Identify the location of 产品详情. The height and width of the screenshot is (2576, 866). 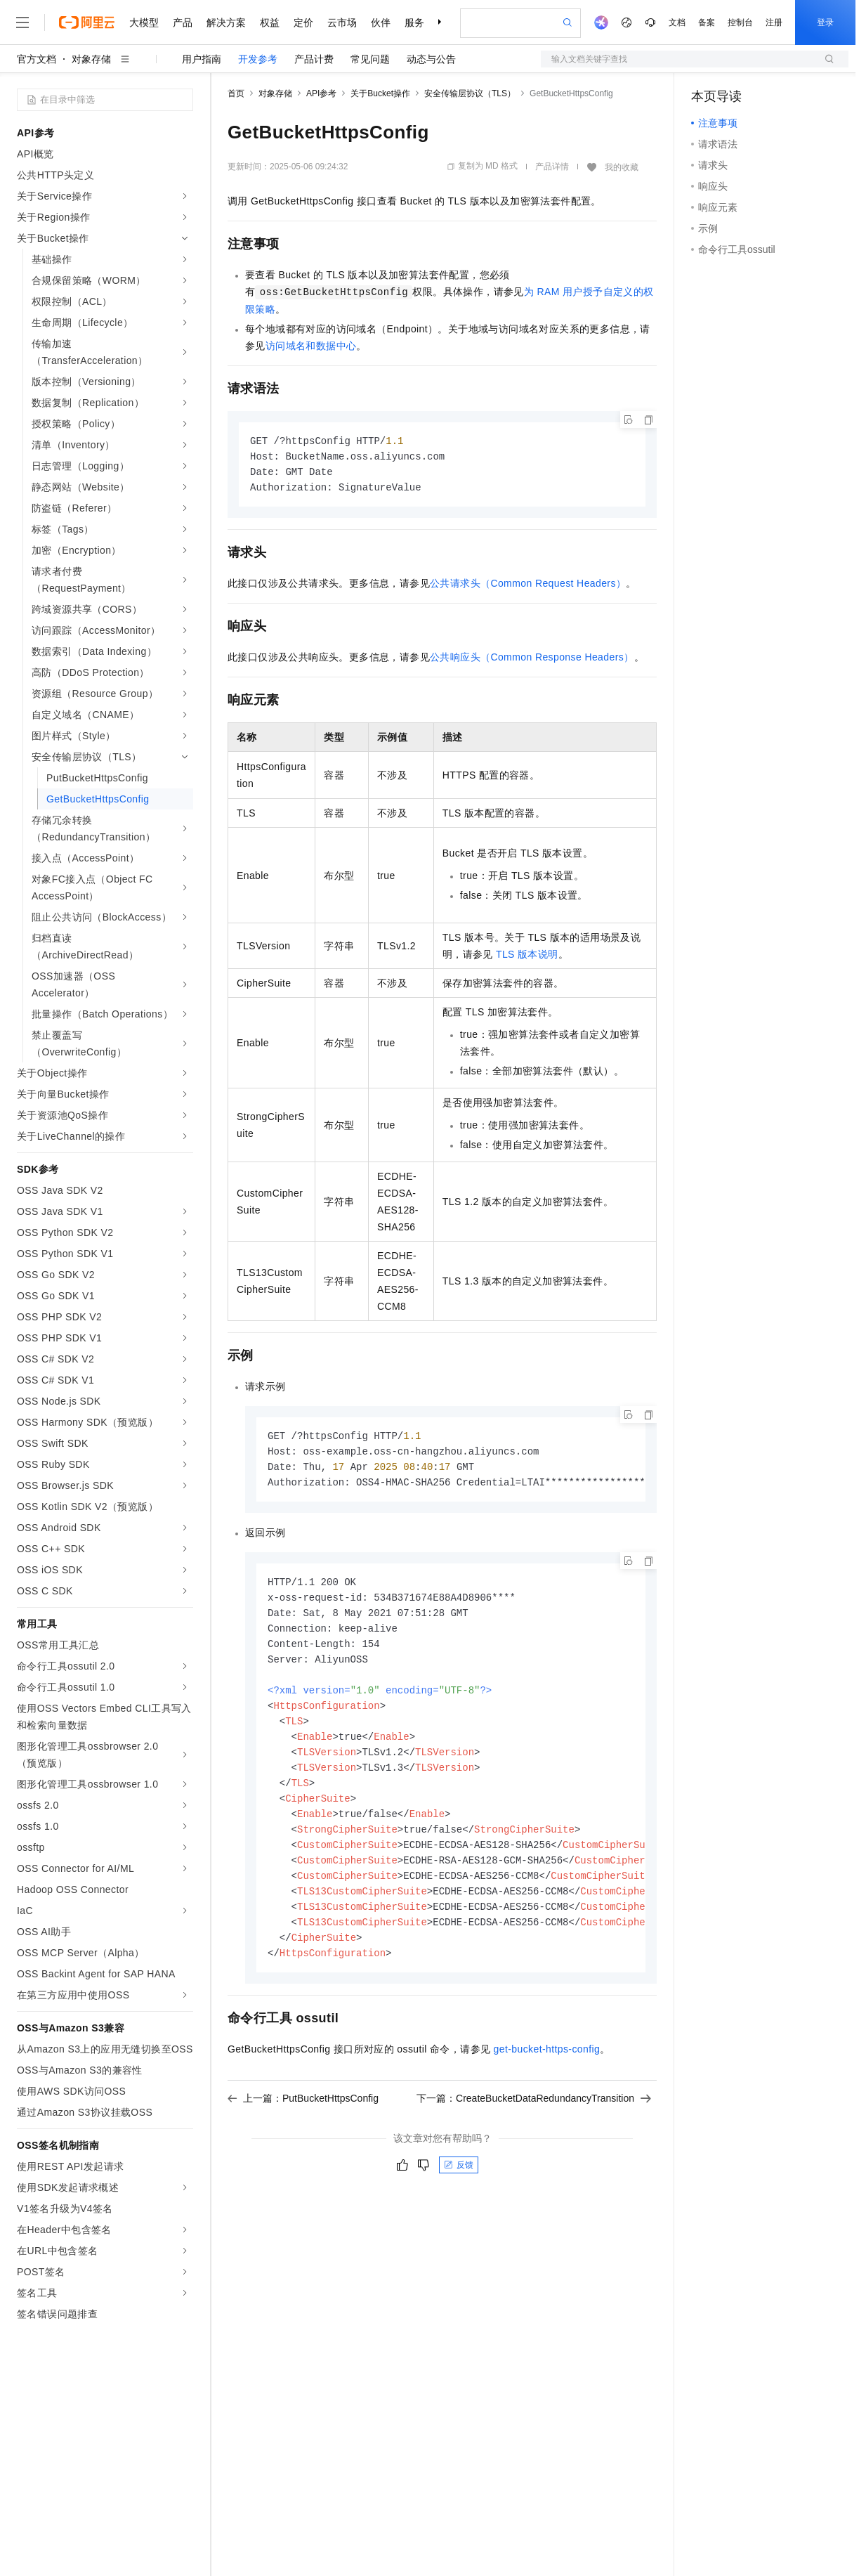
(552, 166).